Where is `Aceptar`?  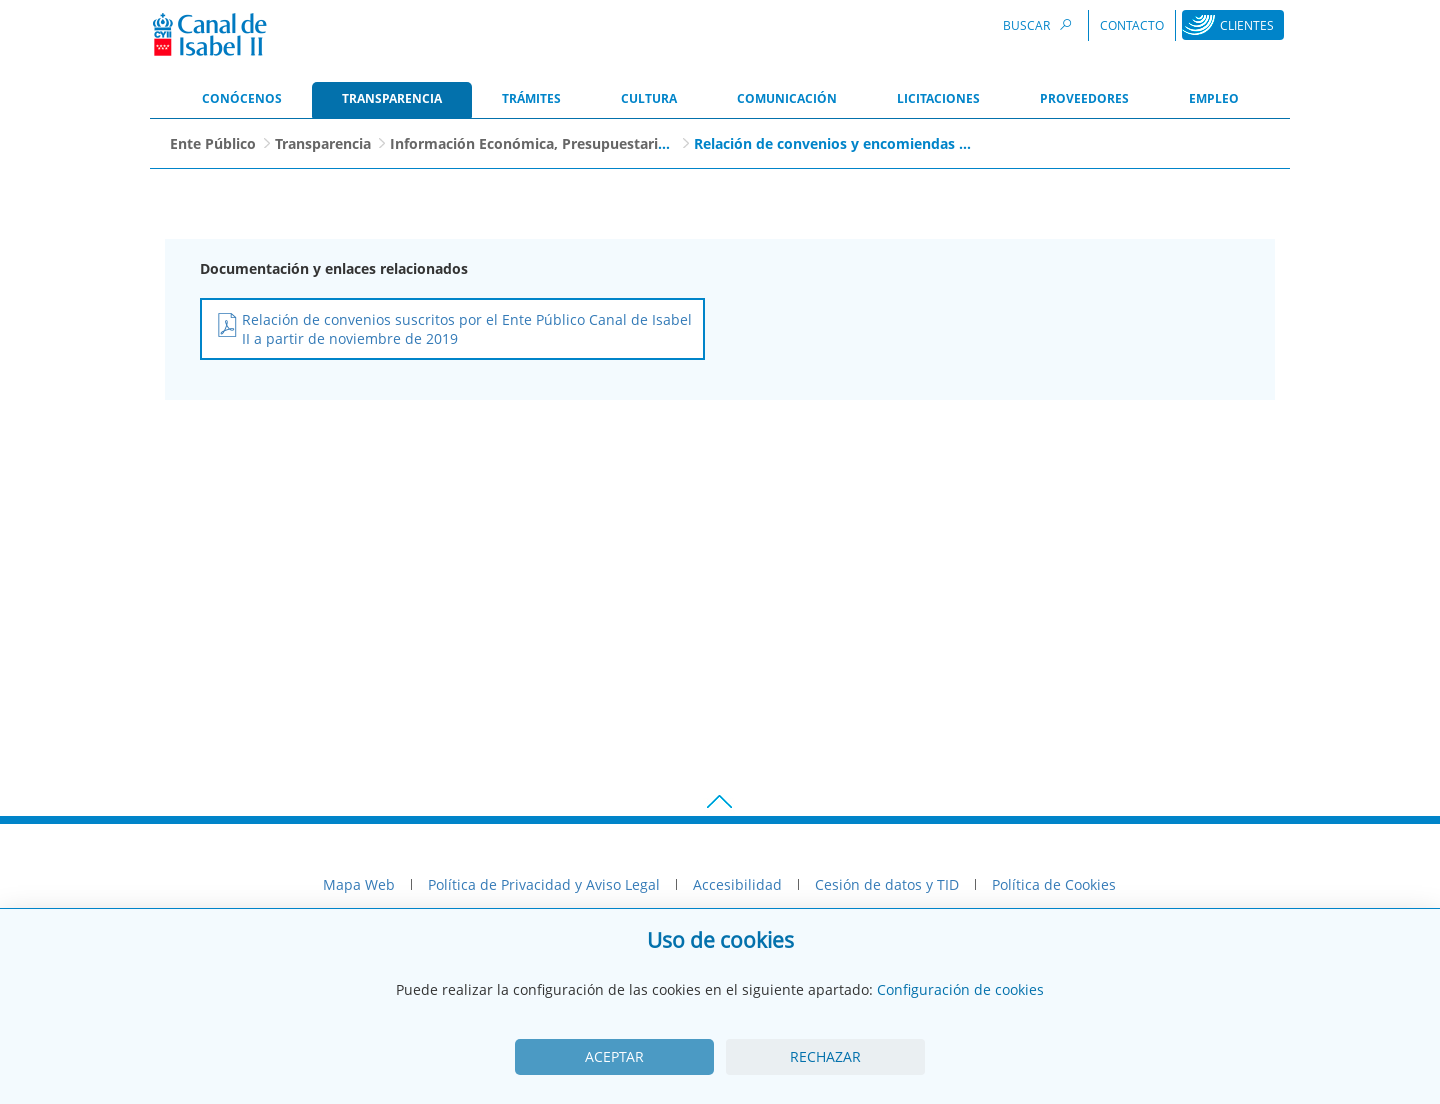 Aceptar is located at coordinates (614, 1056).